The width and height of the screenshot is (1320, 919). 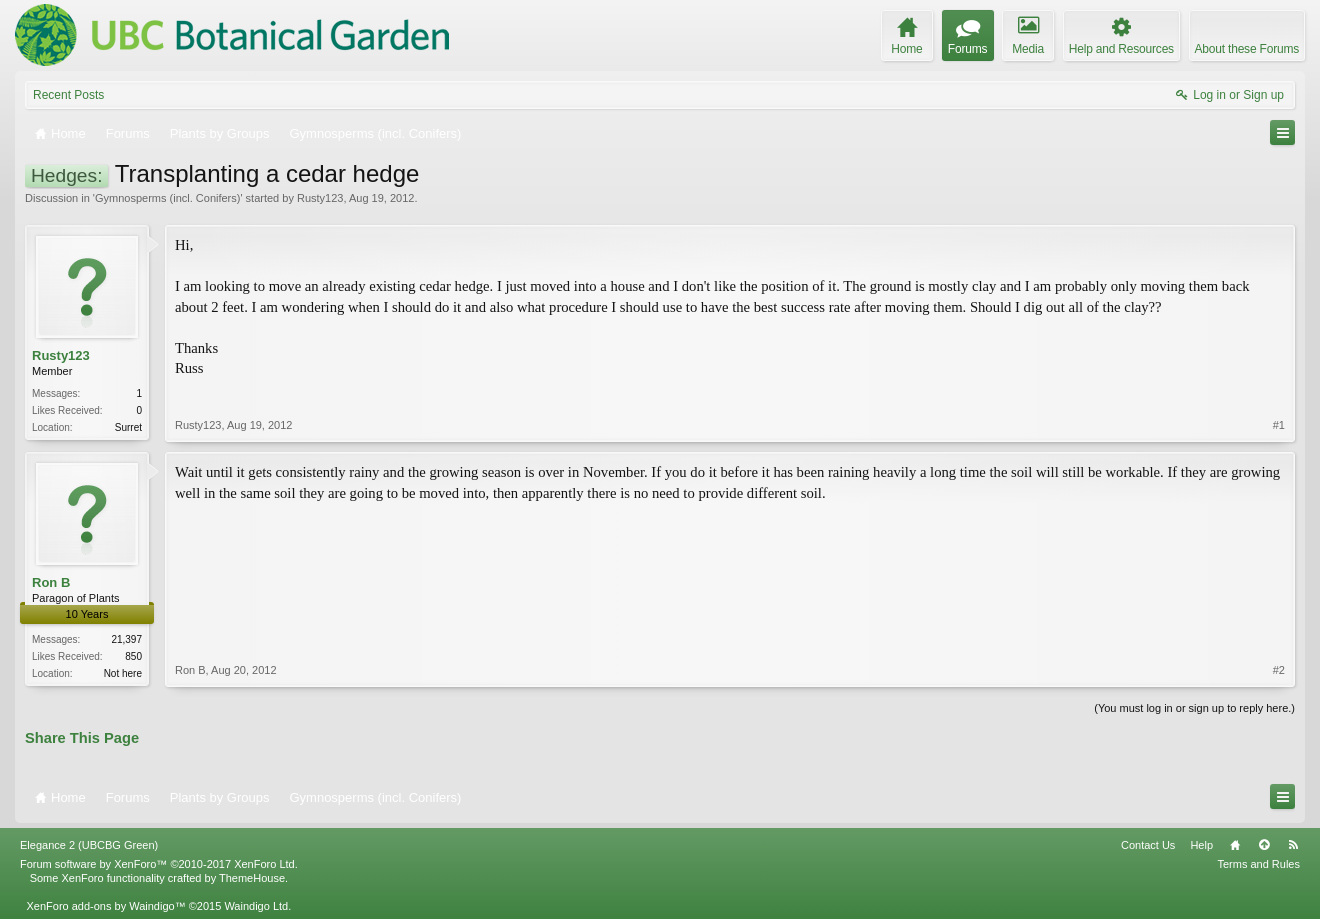 I want to click on Recent Posts, so click(x=68, y=95).